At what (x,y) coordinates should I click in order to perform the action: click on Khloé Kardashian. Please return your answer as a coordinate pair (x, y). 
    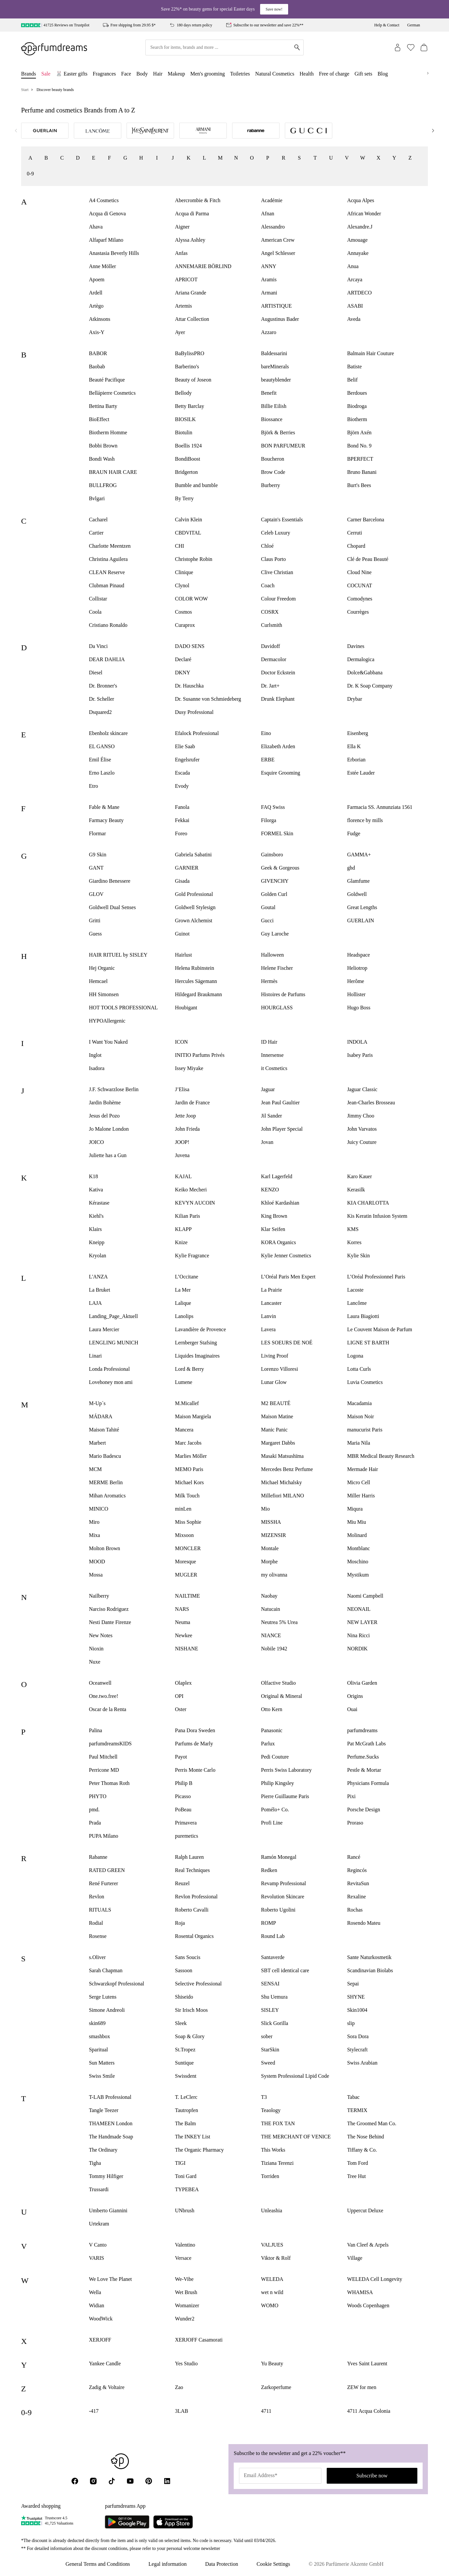
    Looking at the image, I should click on (280, 1203).